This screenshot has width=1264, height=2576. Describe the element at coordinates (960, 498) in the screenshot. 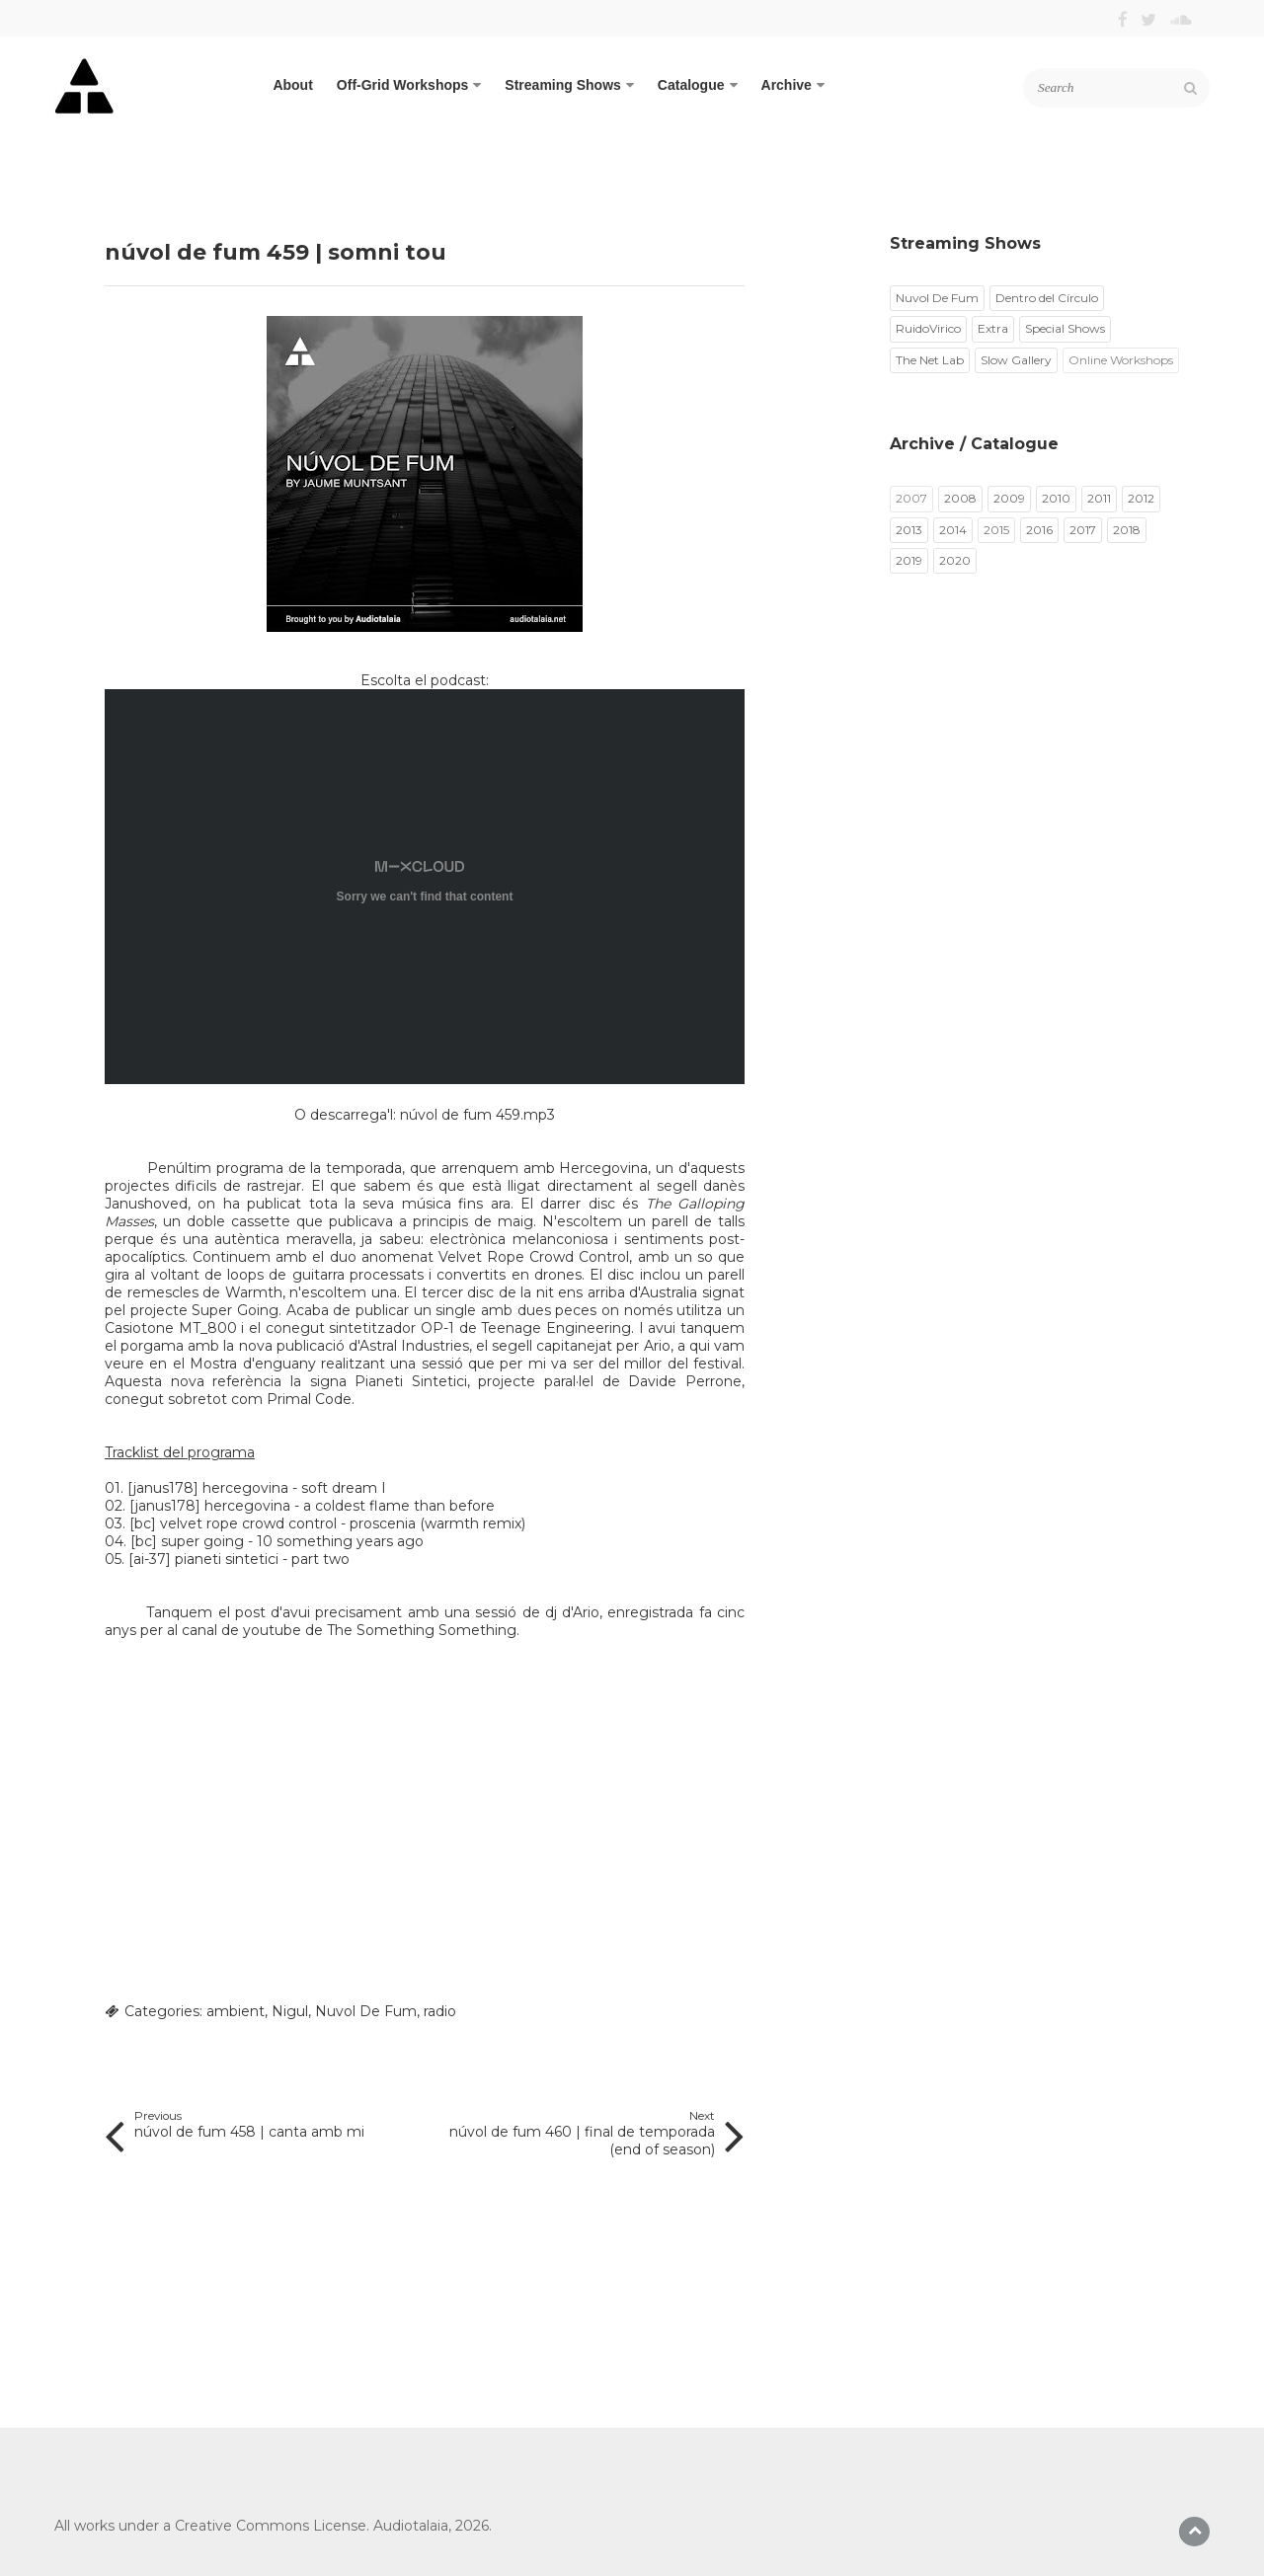

I see `2008` at that location.